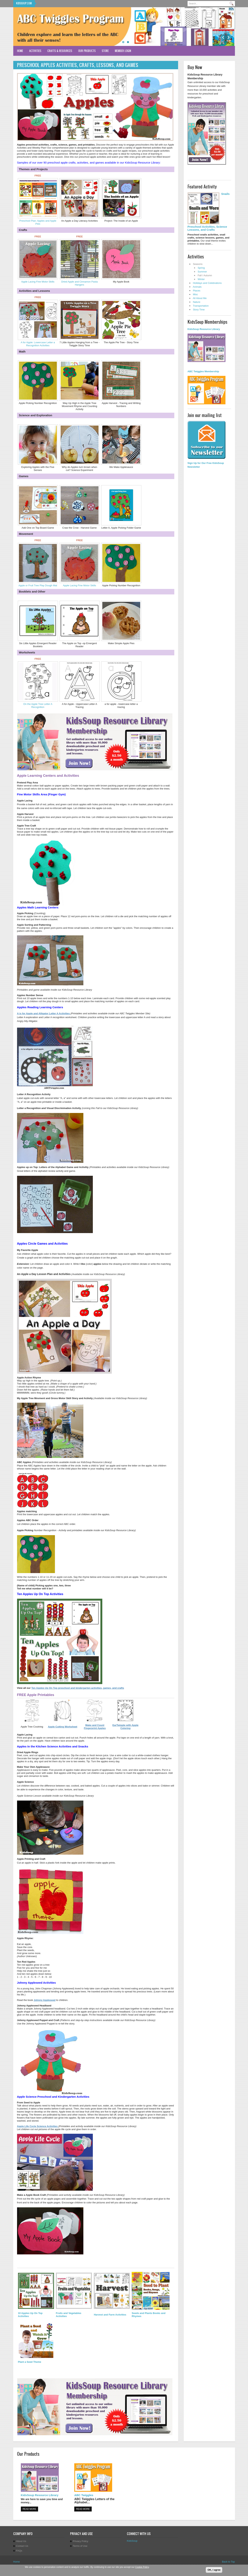 This screenshot has width=248, height=2576. Describe the element at coordinates (87, 51) in the screenshot. I see `Our Products` at that location.